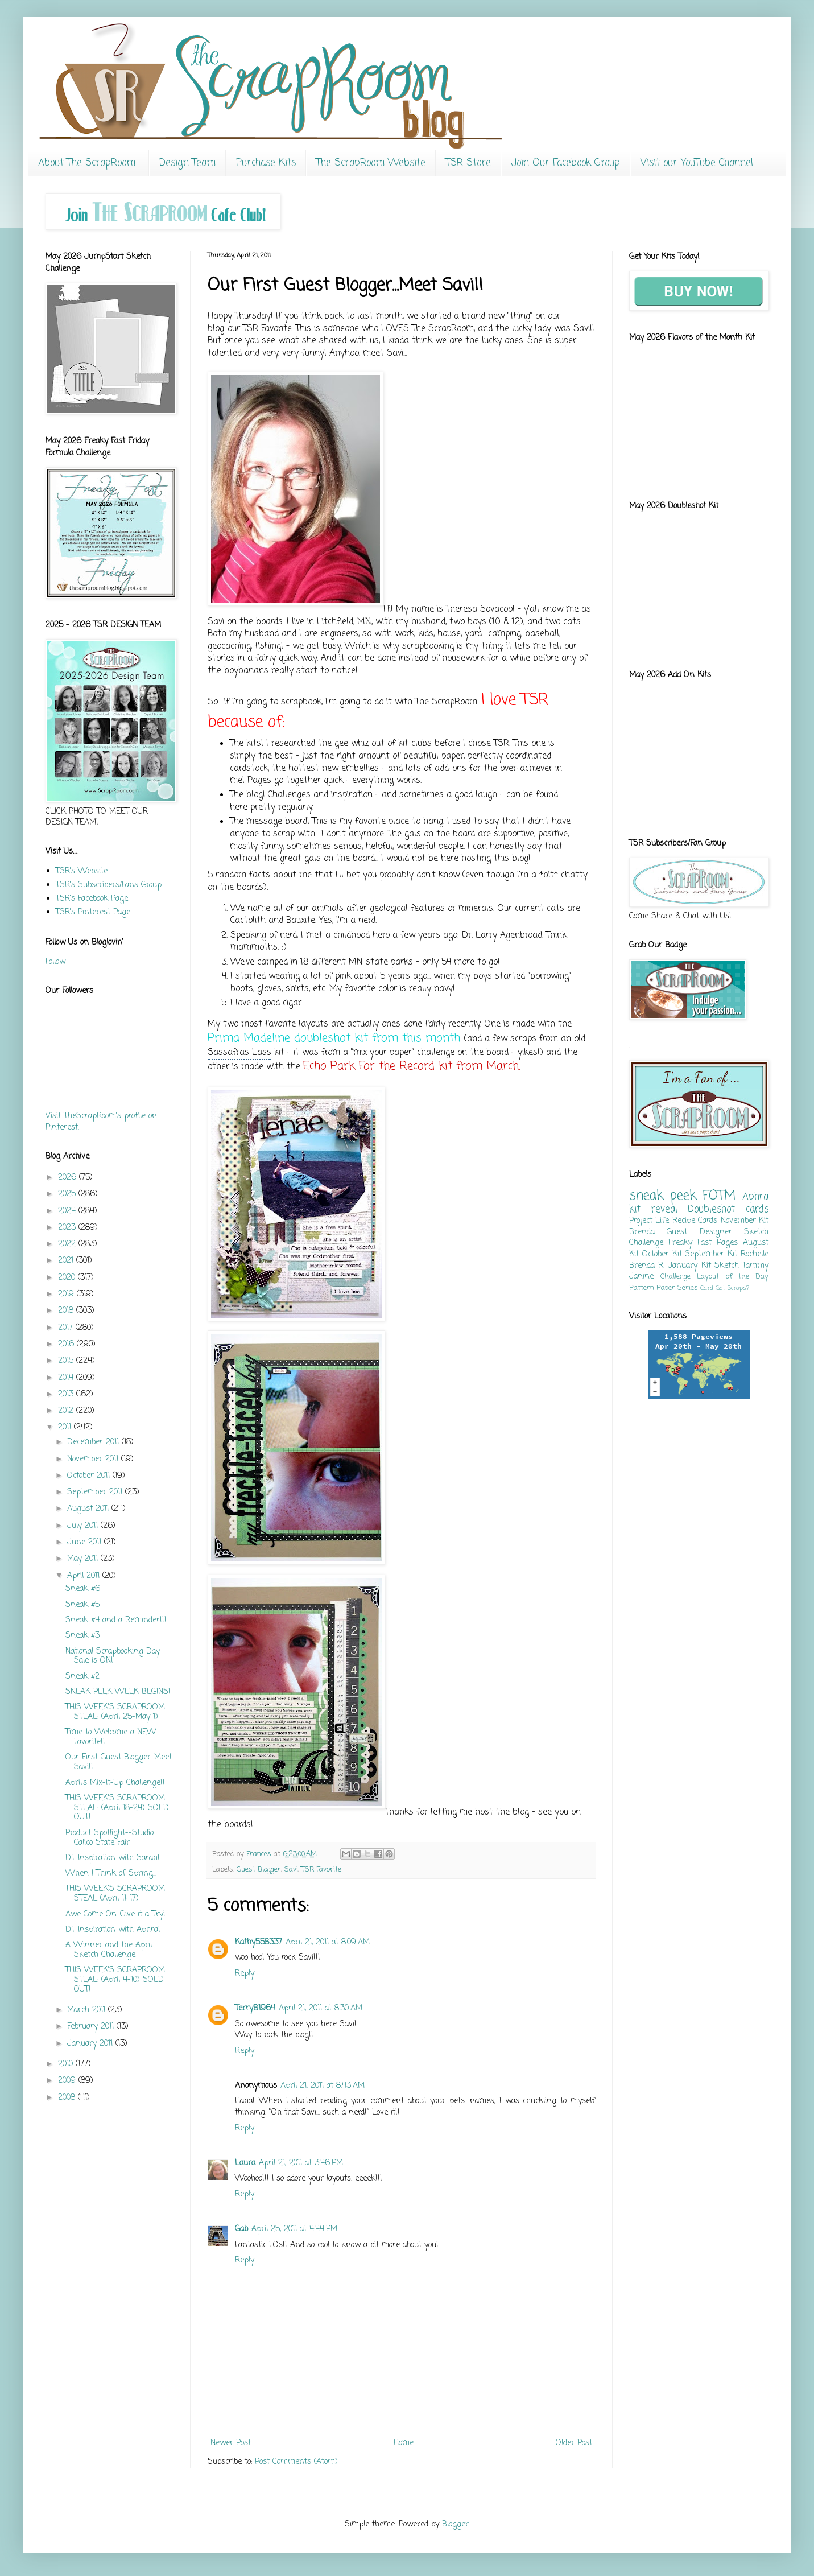 This screenshot has height=2576, width=814. What do you see at coordinates (732, 1276) in the screenshot?
I see `Layout of the Day` at bounding box center [732, 1276].